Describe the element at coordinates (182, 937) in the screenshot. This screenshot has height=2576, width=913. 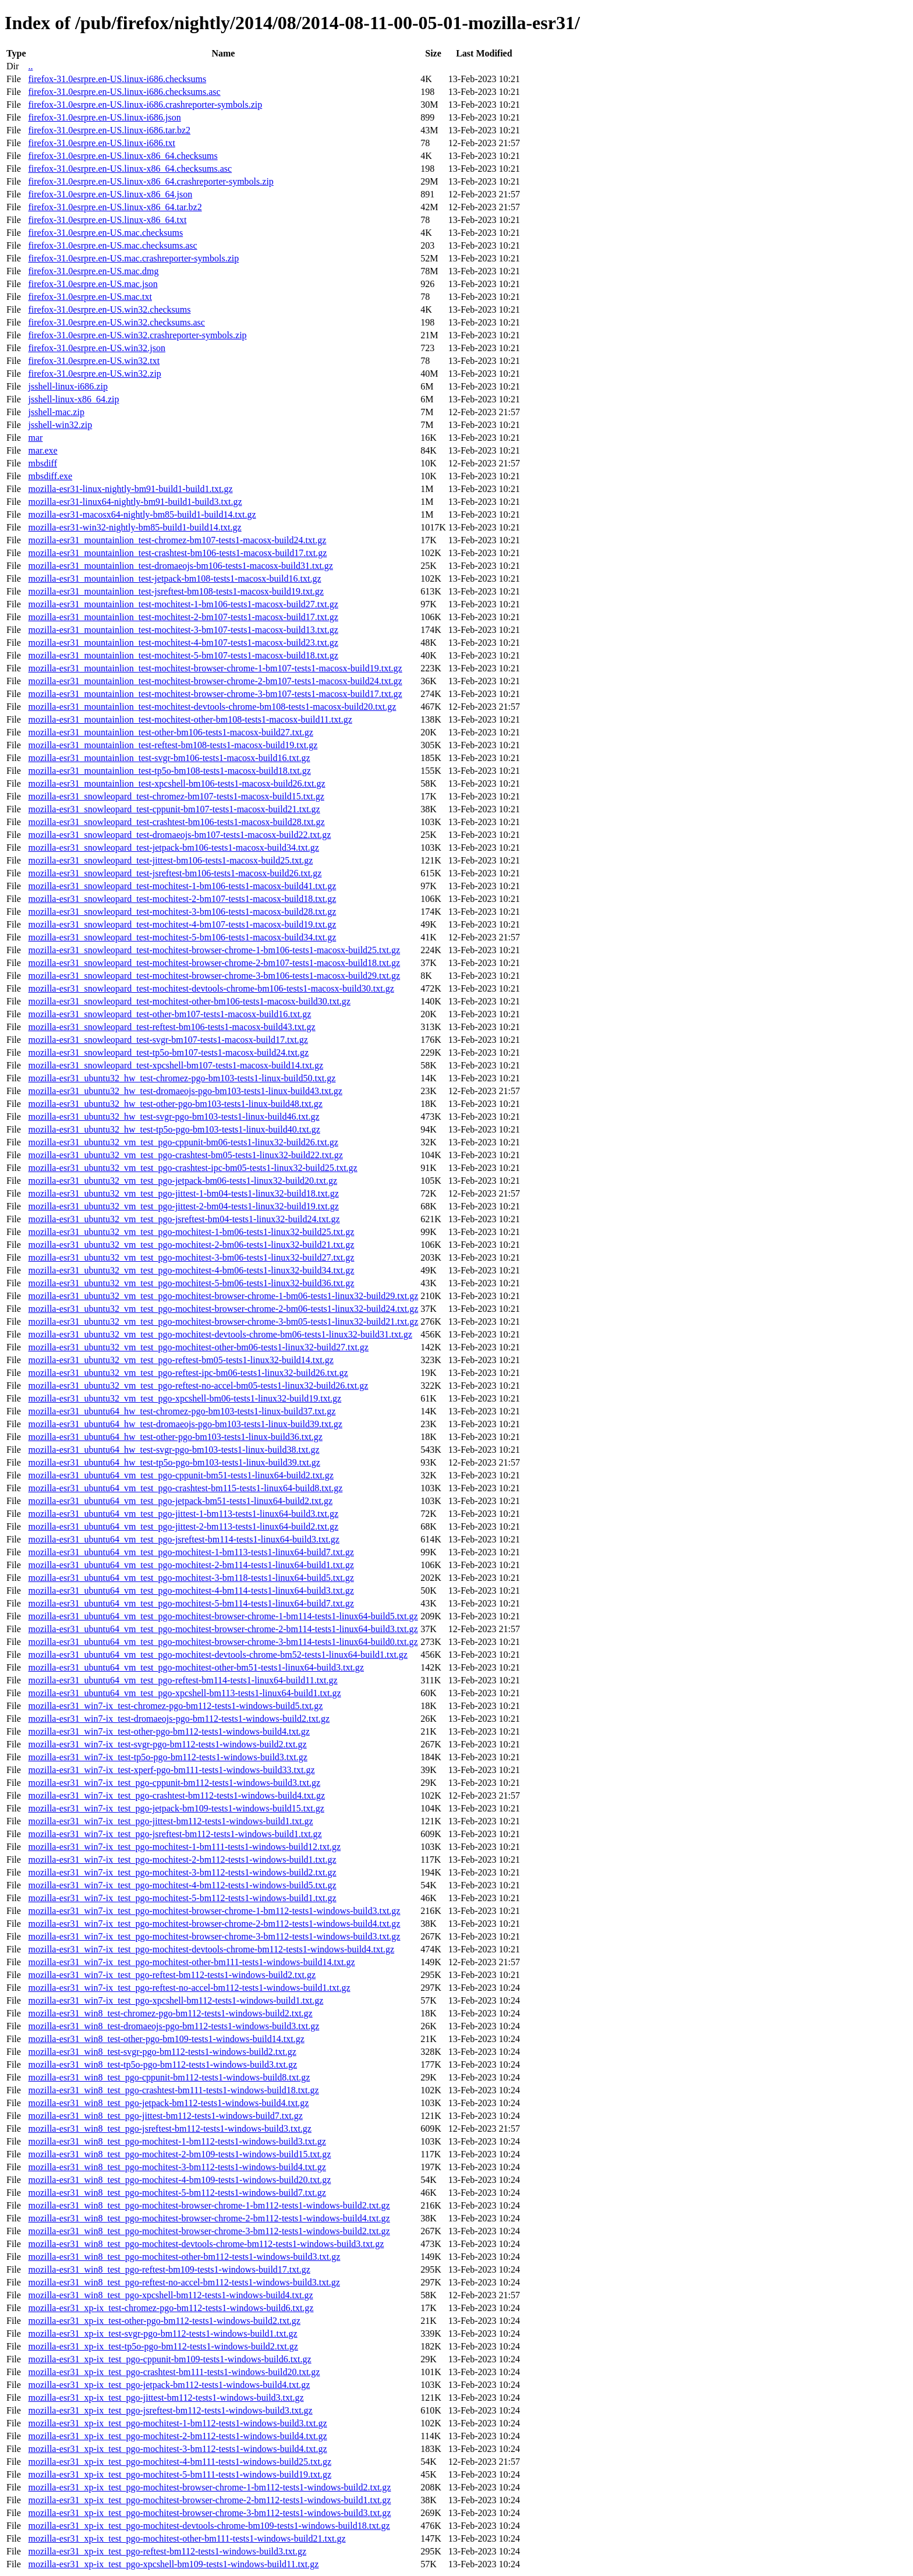
I see `mozilla-esr31_snowleopard_test-mochitest-5-bm106-tests1-macosx-build34.txt.gz` at that location.